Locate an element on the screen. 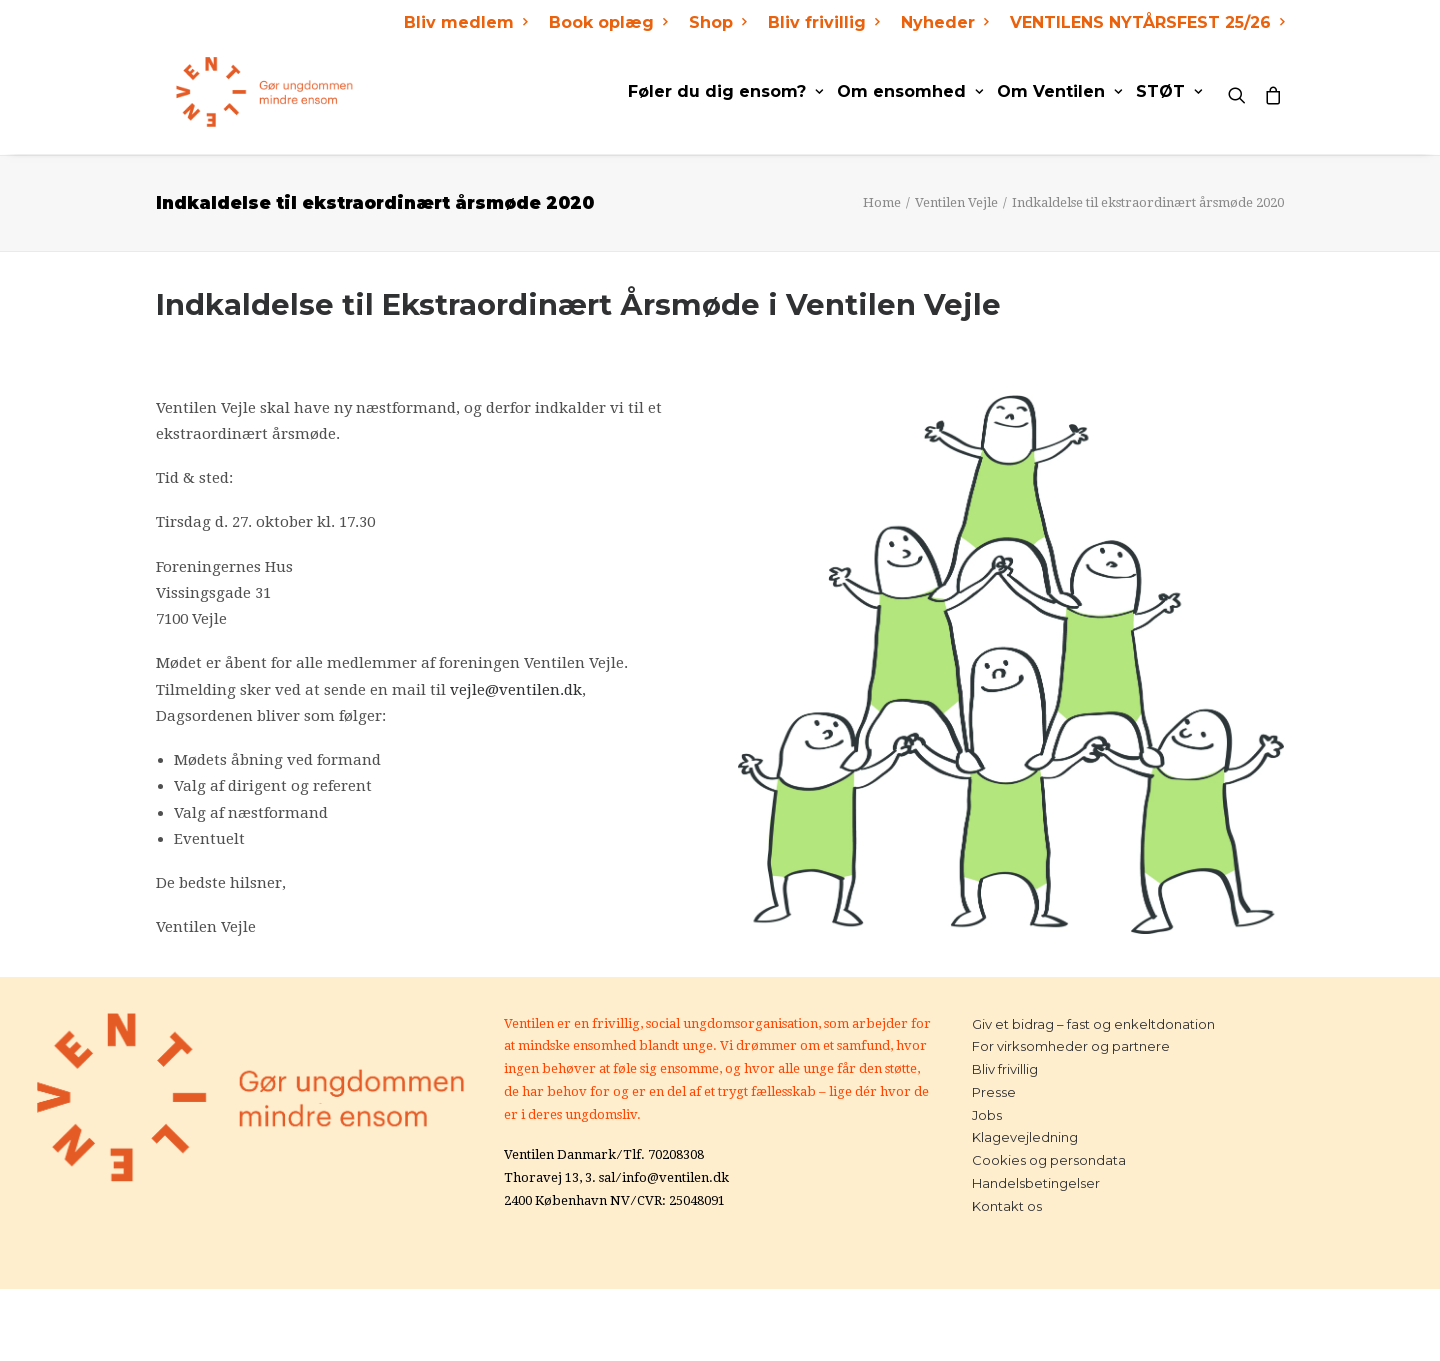 The height and width of the screenshot is (1361, 1440). STØT is located at coordinates (1169, 91).